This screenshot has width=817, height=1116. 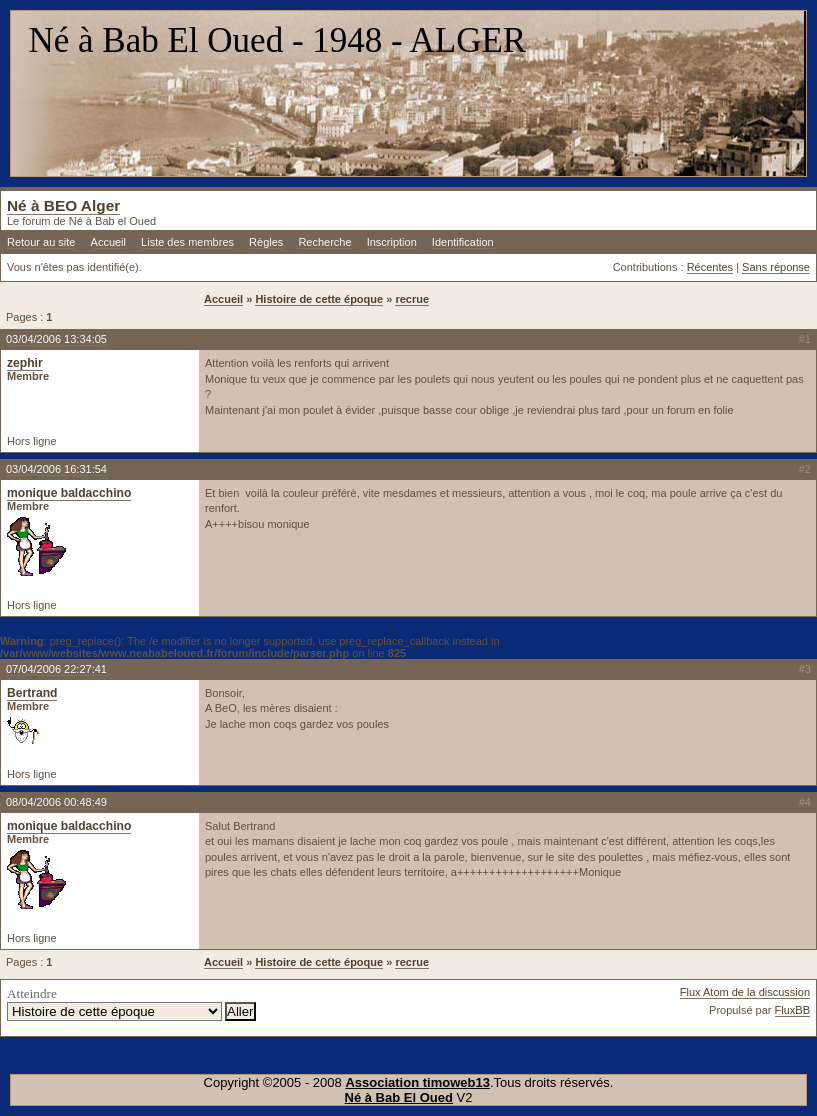 What do you see at coordinates (69, 493) in the screenshot?
I see `monique baldacchino` at bounding box center [69, 493].